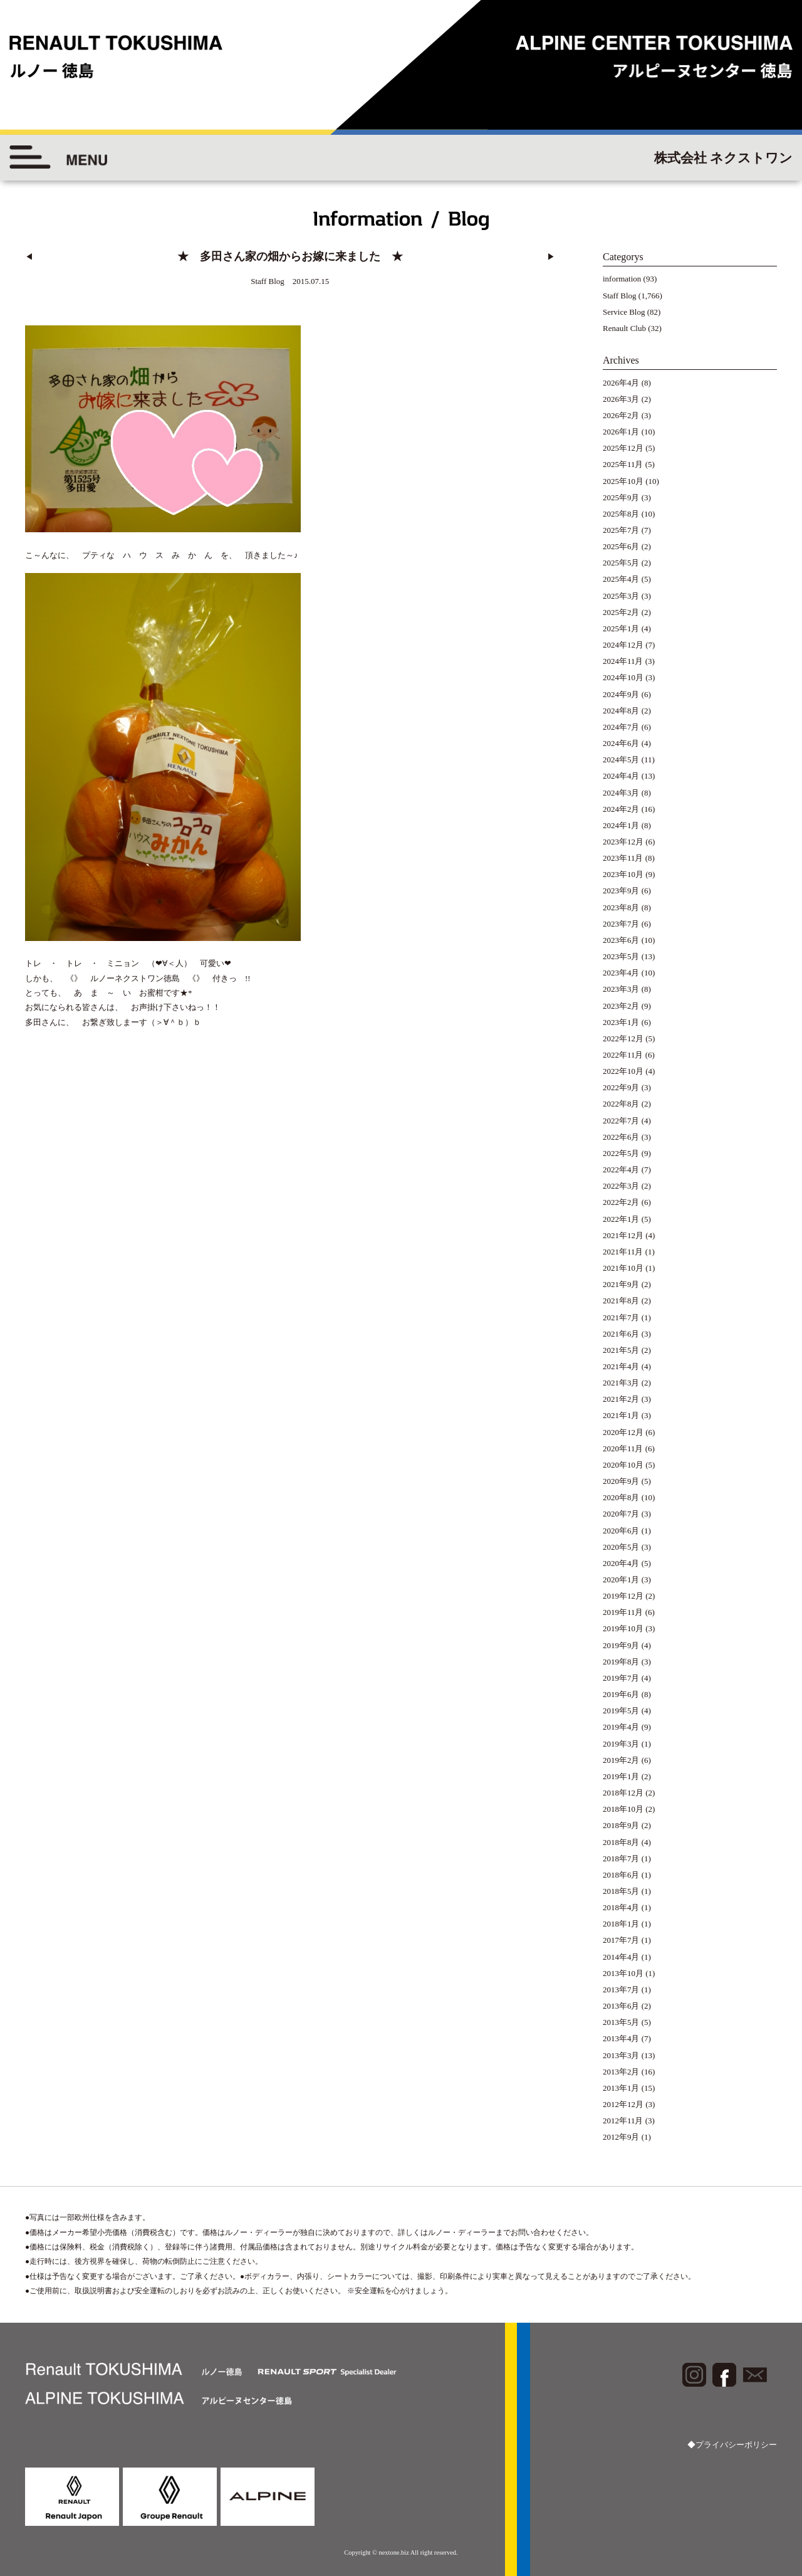 The image size is (802, 2576). What do you see at coordinates (621, 530) in the screenshot?
I see `2025年7月` at bounding box center [621, 530].